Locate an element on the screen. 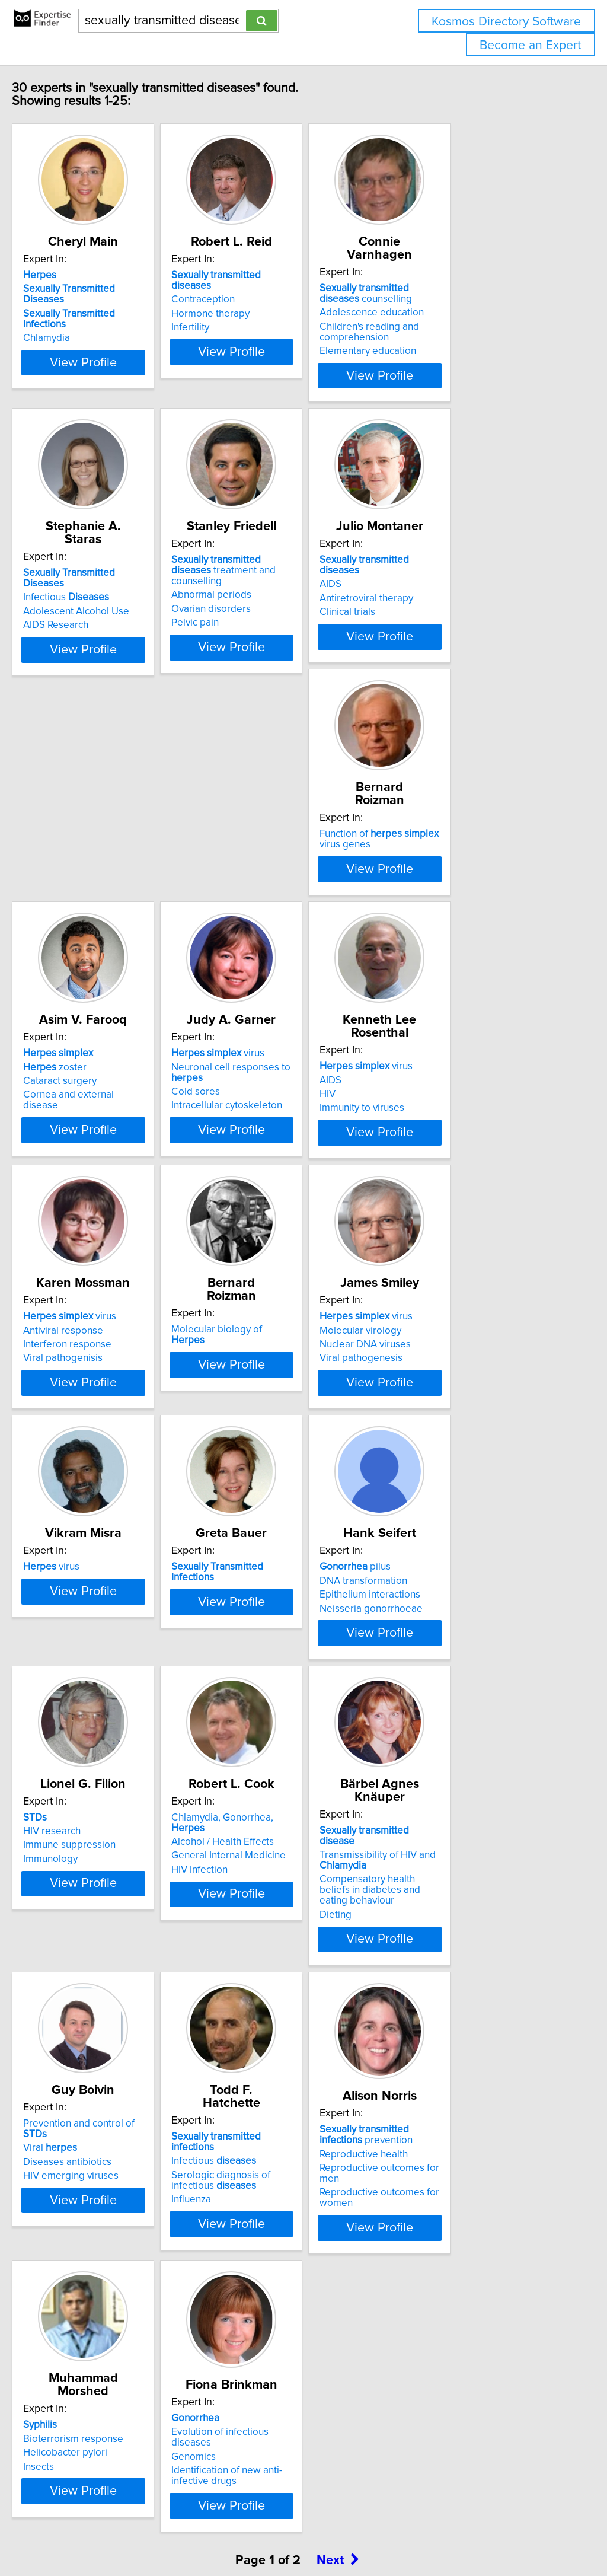 This screenshot has height=2576, width=607. Neisseria gonorrhoeae is located at coordinates (99, 1785).